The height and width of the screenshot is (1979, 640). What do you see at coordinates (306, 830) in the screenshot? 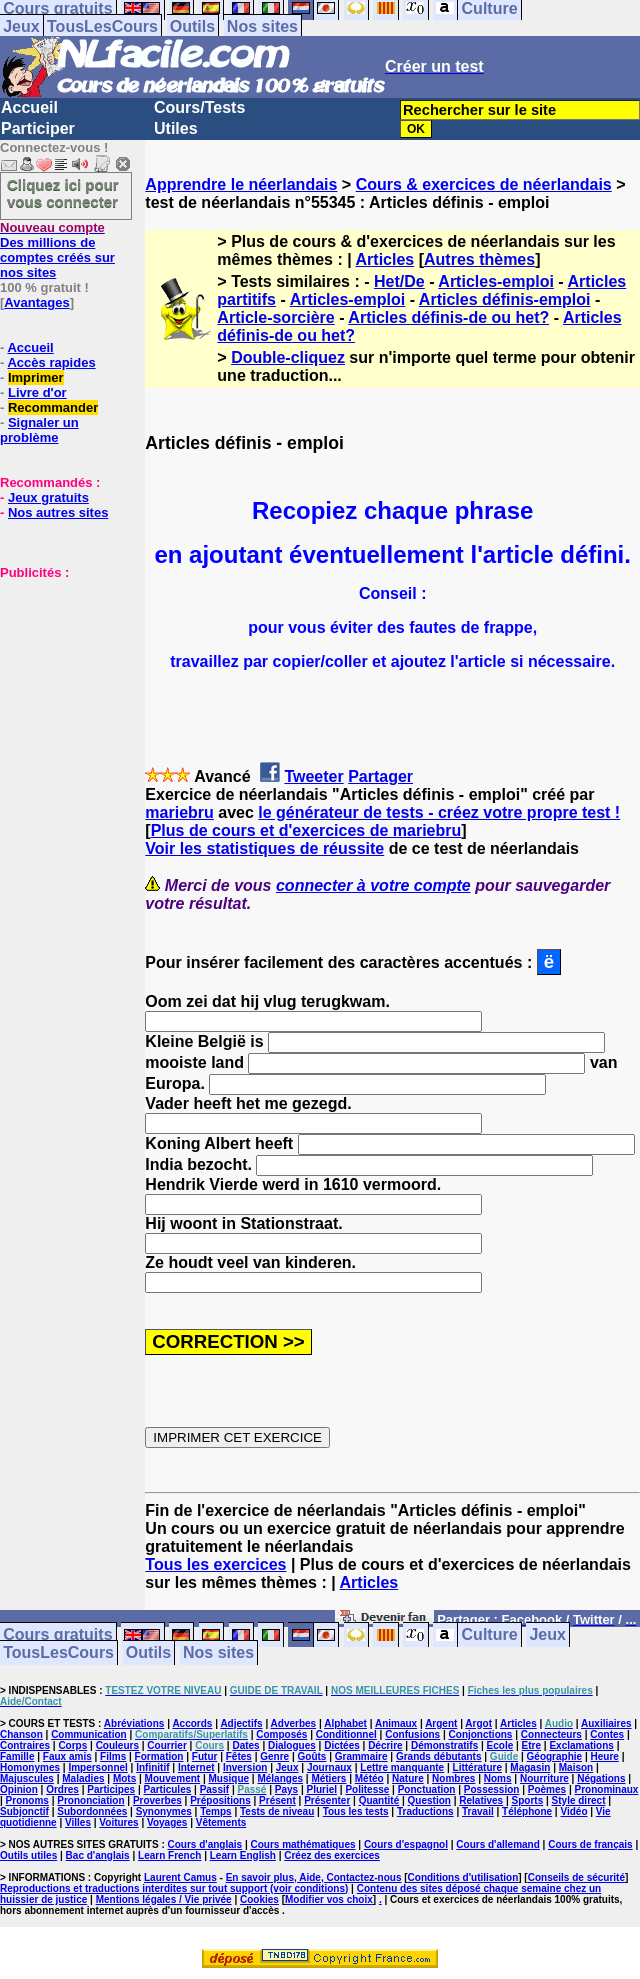
I see `Plus de cours et d'exercices de mariebru` at bounding box center [306, 830].